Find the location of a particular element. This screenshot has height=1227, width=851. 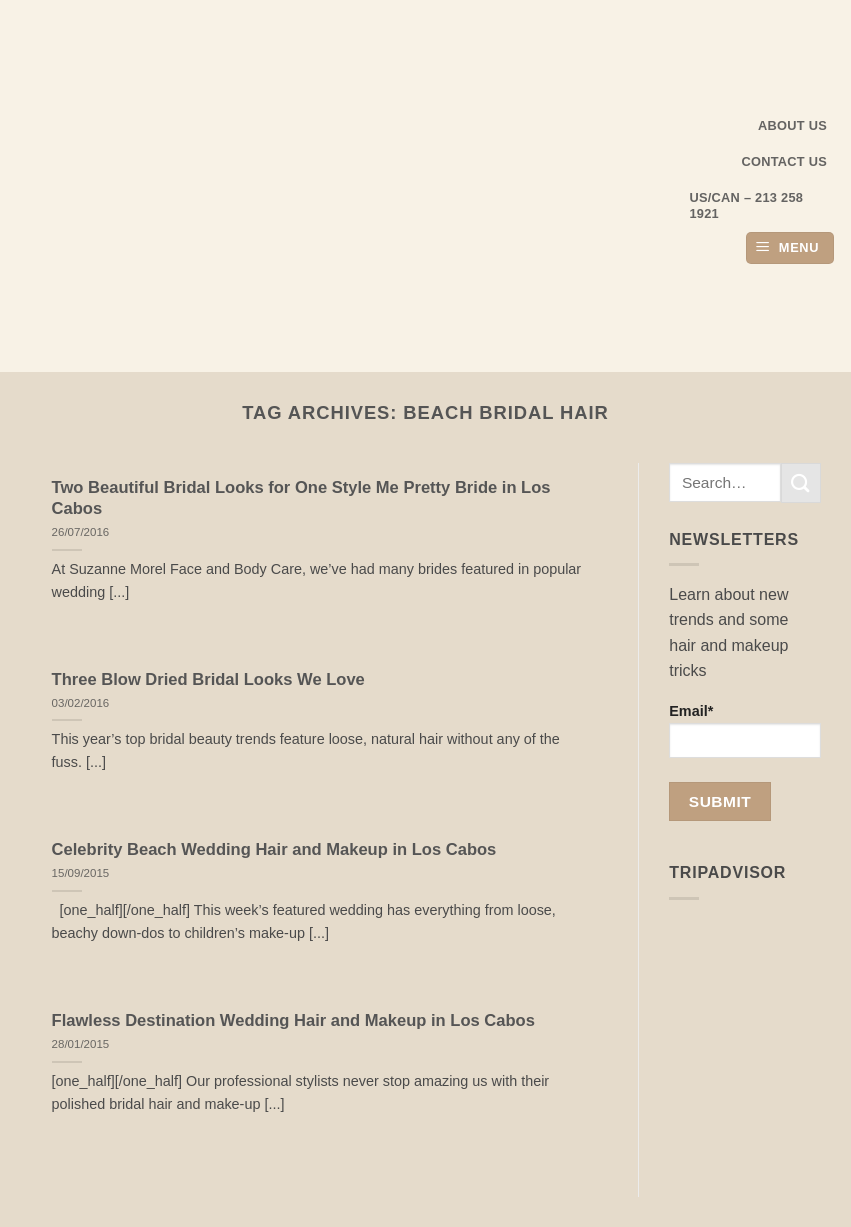

Three Blow Dried Bridal Looks We Love is located at coordinates (208, 679).